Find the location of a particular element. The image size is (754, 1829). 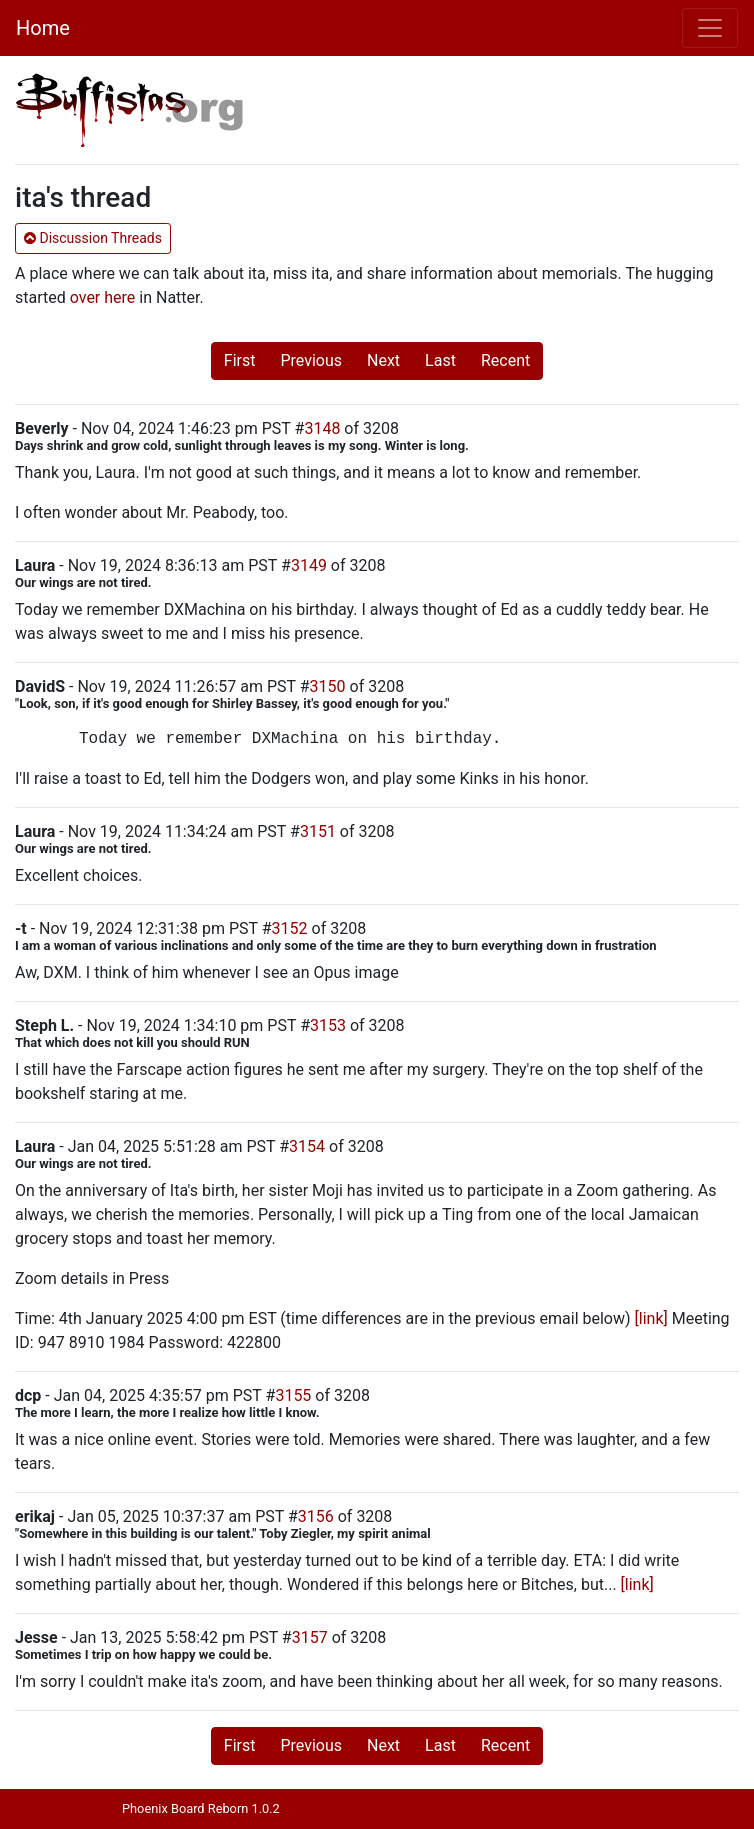

3157 is located at coordinates (310, 1637).